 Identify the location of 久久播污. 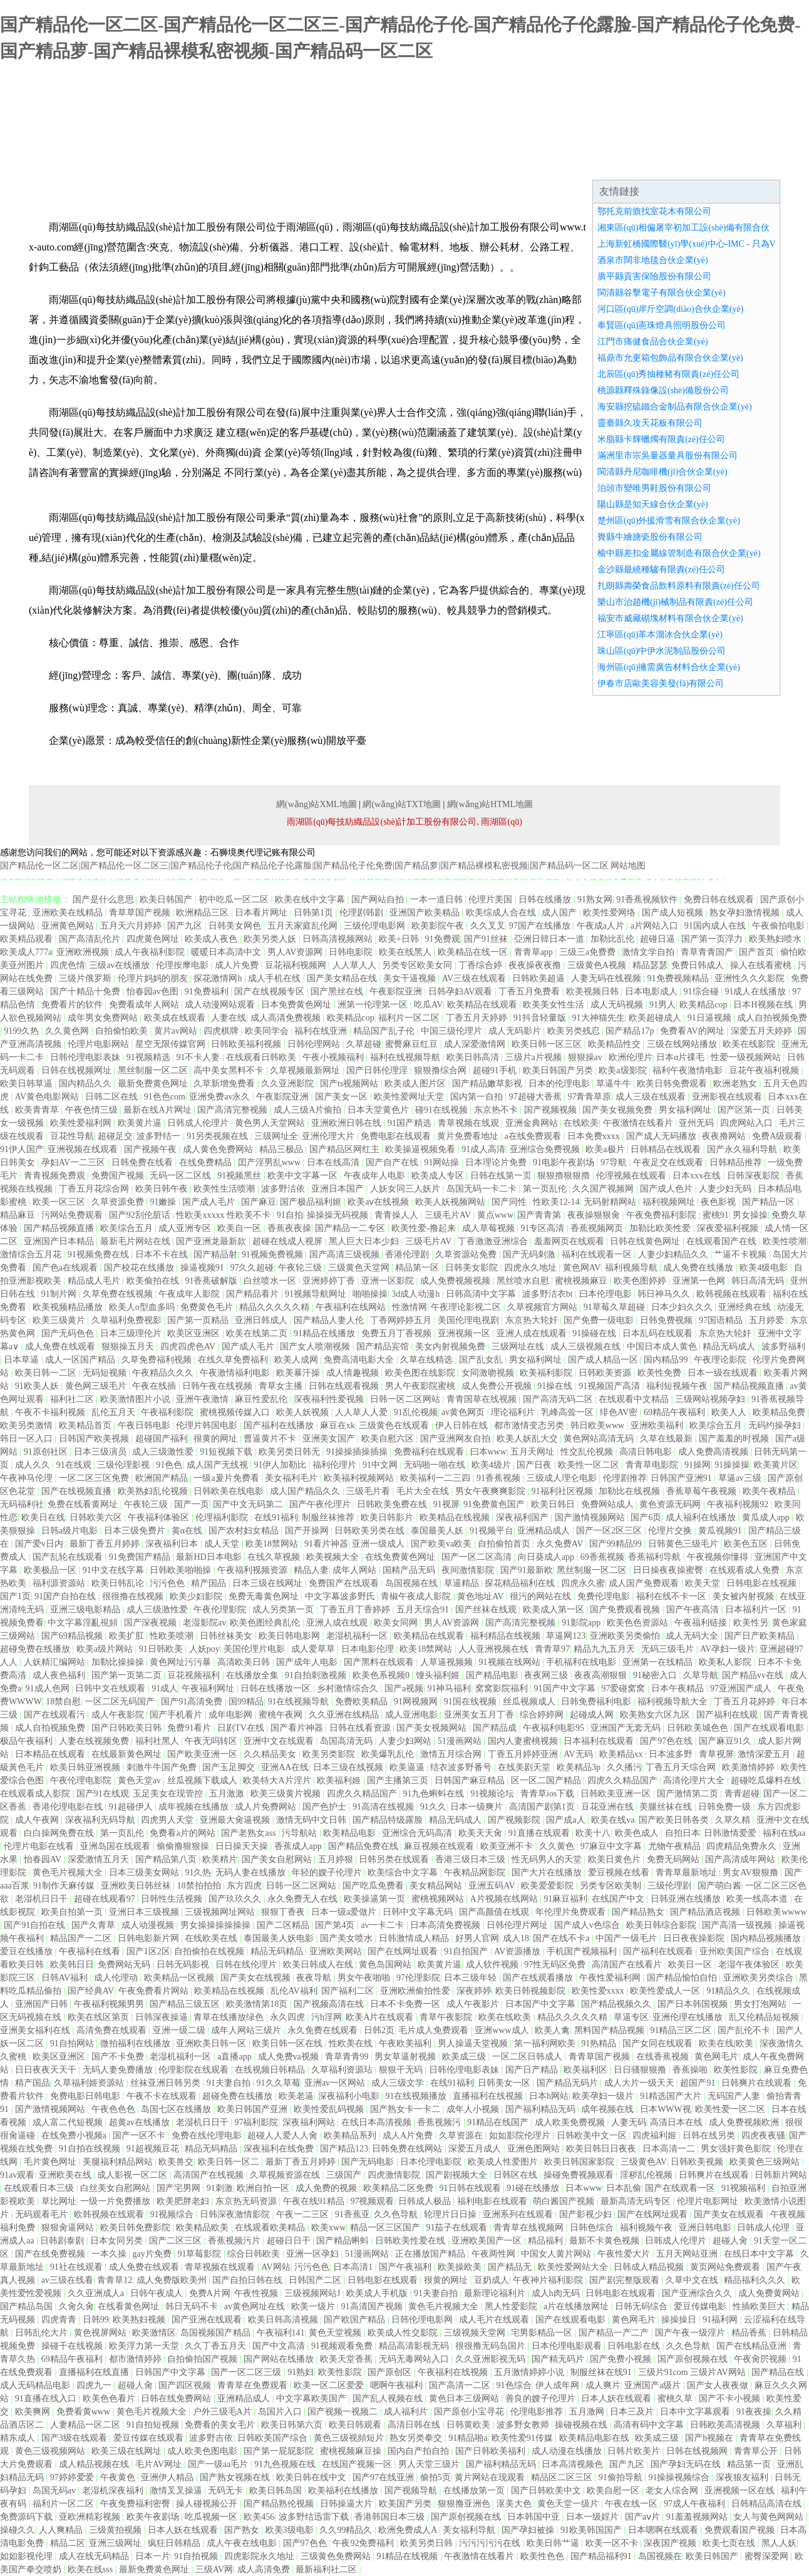
(624, 1767).